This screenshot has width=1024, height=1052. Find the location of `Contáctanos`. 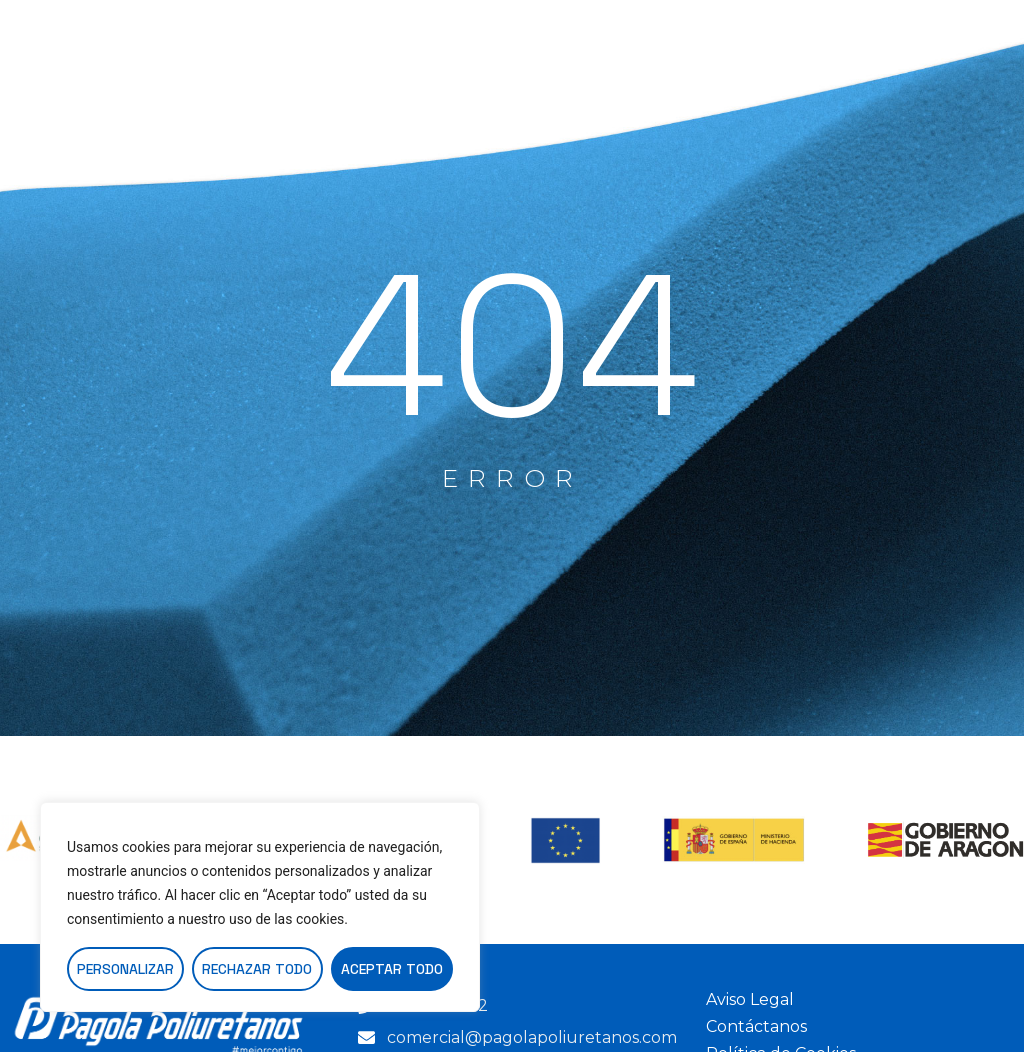

Contáctanos is located at coordinates (756, 1026).